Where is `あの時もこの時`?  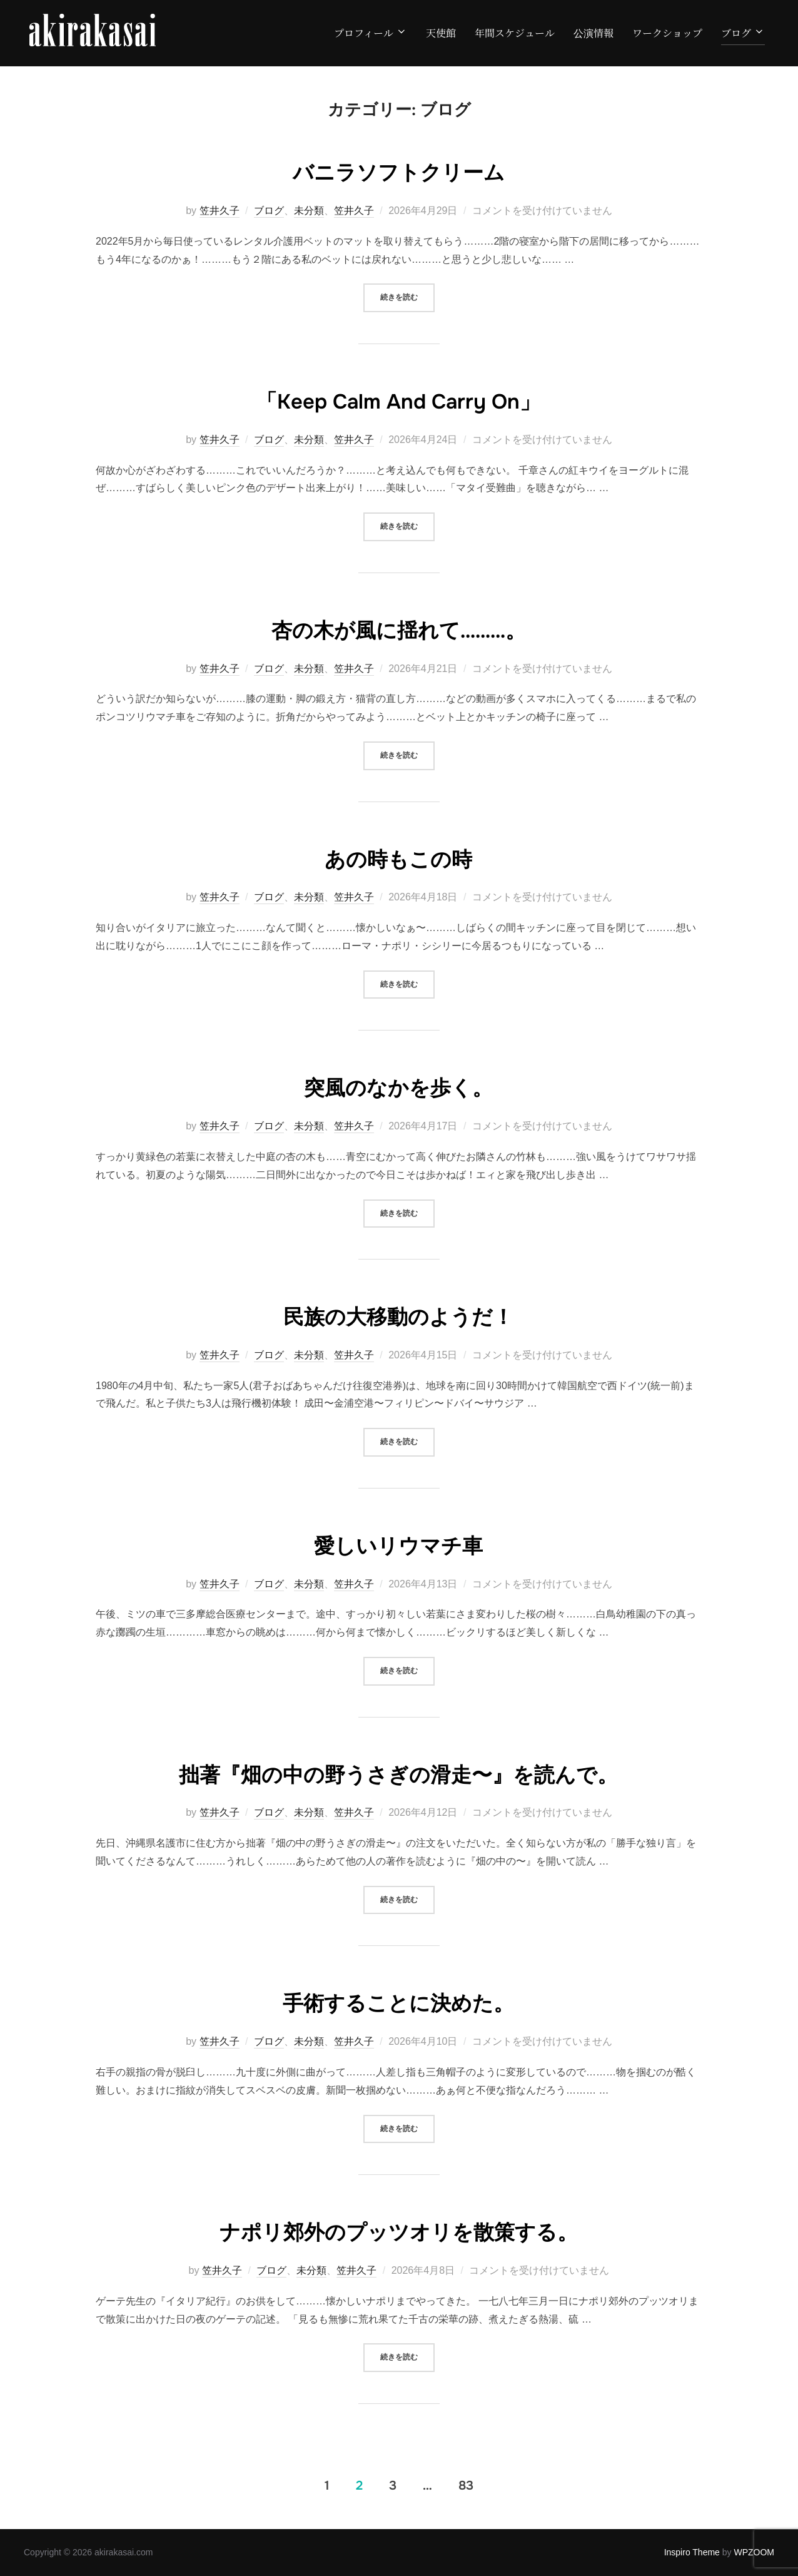
あの時もこの時 is located at coordinates (398, 858).